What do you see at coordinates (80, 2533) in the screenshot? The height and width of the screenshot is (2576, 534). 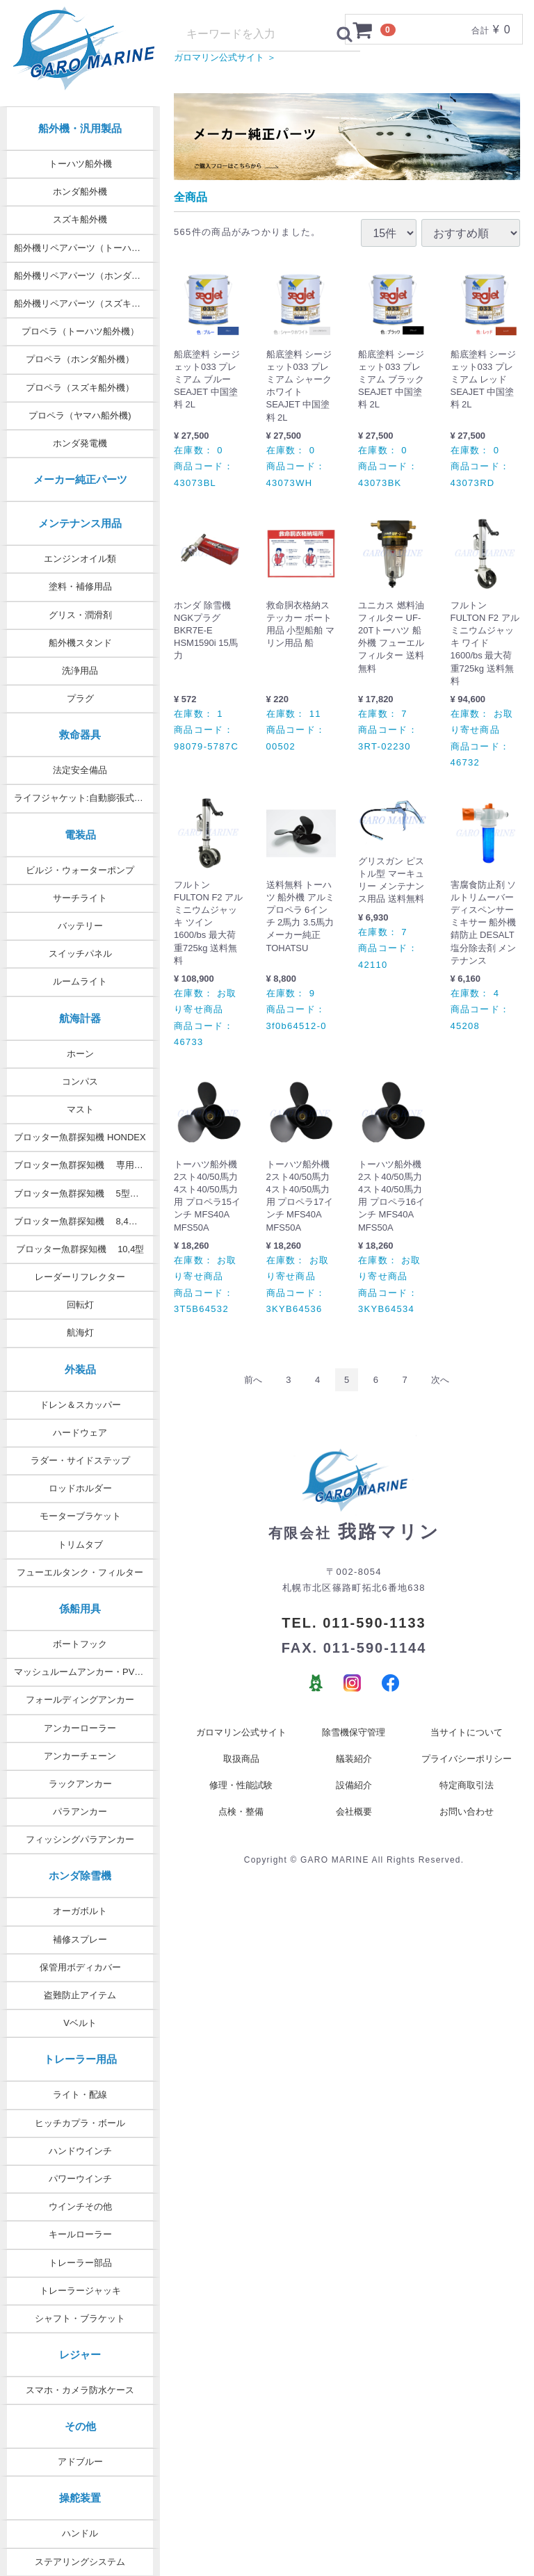 I see `ハンドル` at bounding box center [80, 2533].